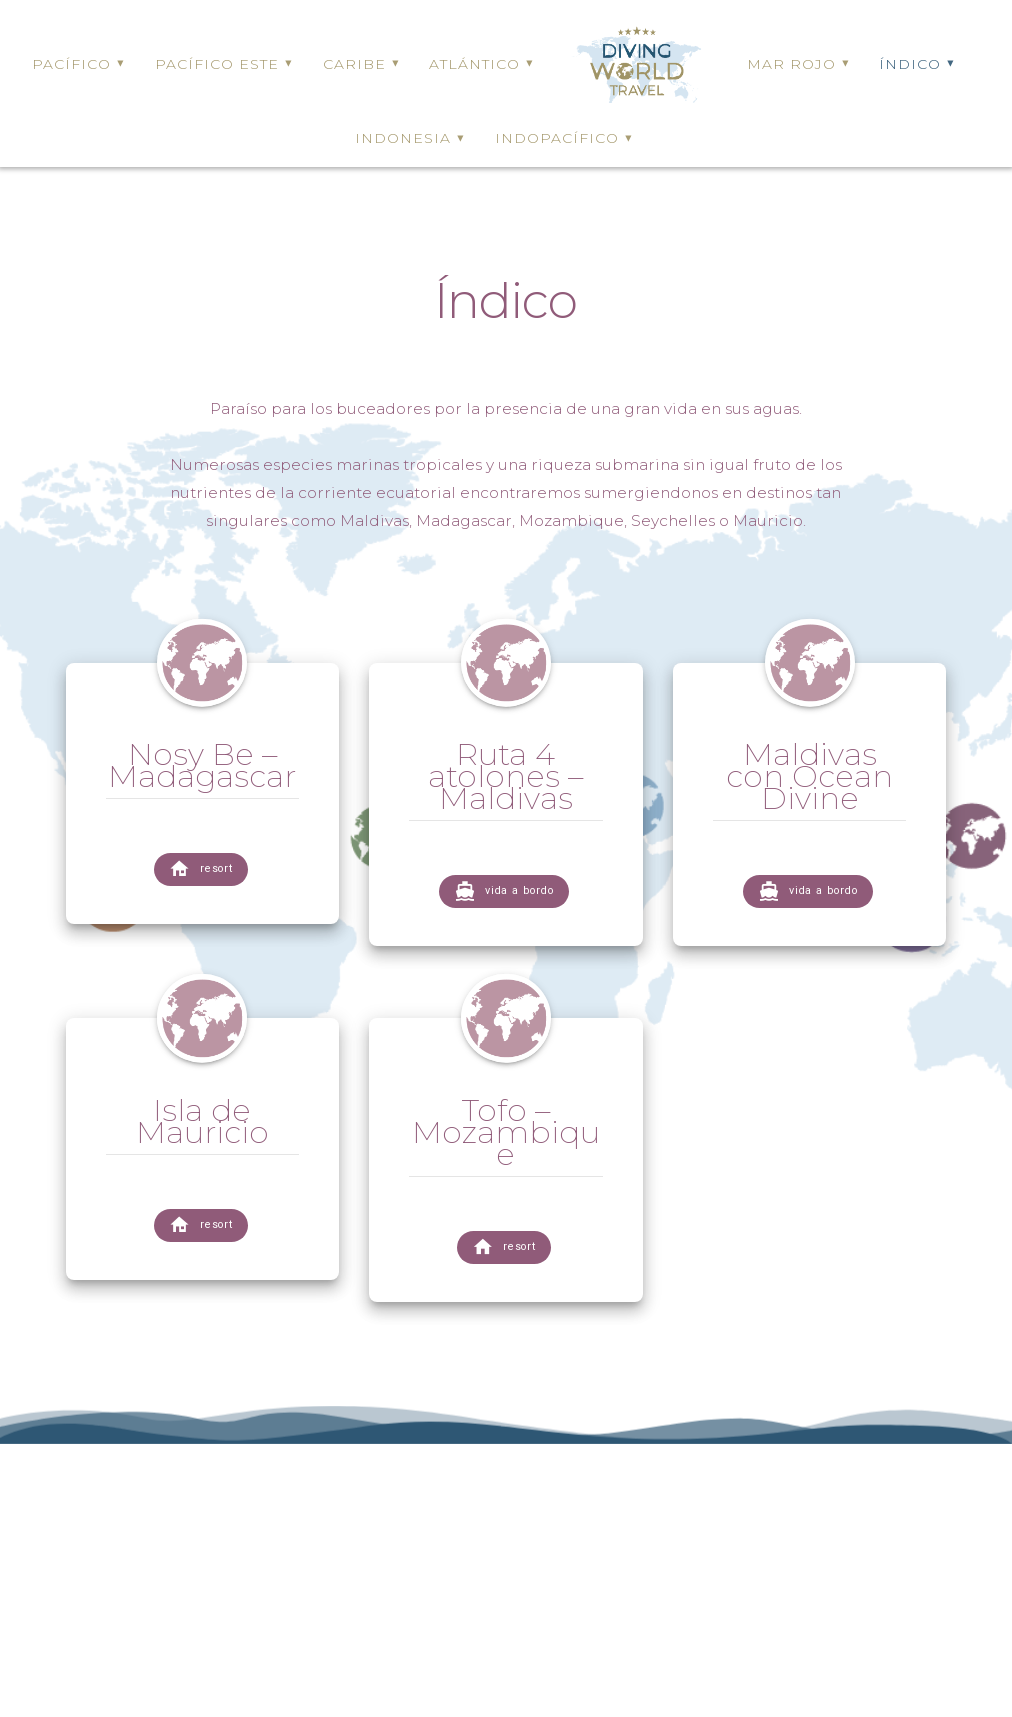 Image resolution: width=1012 pixels, height=1717 pixels. What do you see at coordinates (791, 64) in the screenshot?
I see `MAR ROJO` at bounding box center [791, 64].